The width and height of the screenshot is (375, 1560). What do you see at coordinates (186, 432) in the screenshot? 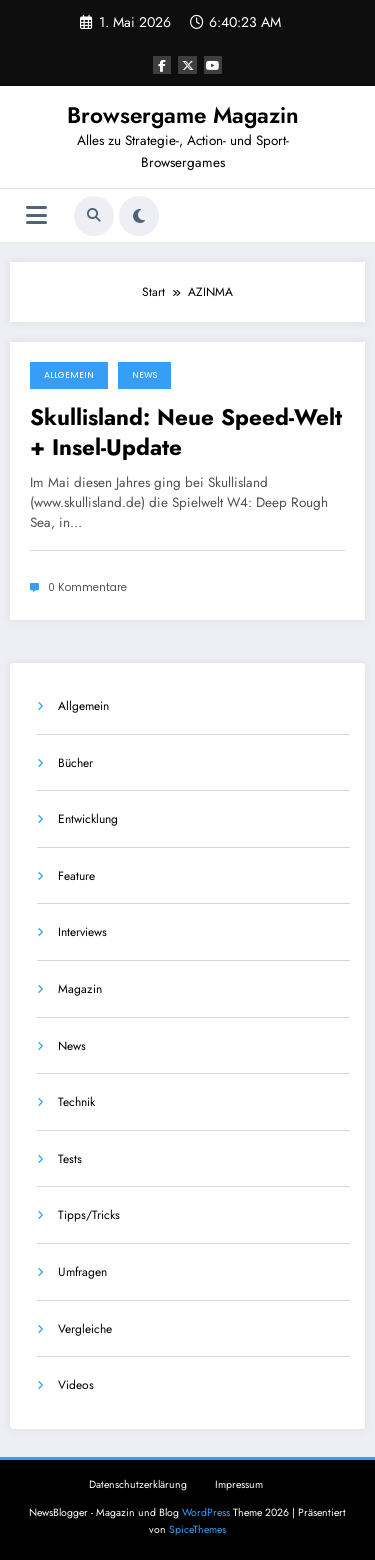
I see `Skullisland: Neue Speed-Welt + Insel-Update` at bounding box center [186, 432].